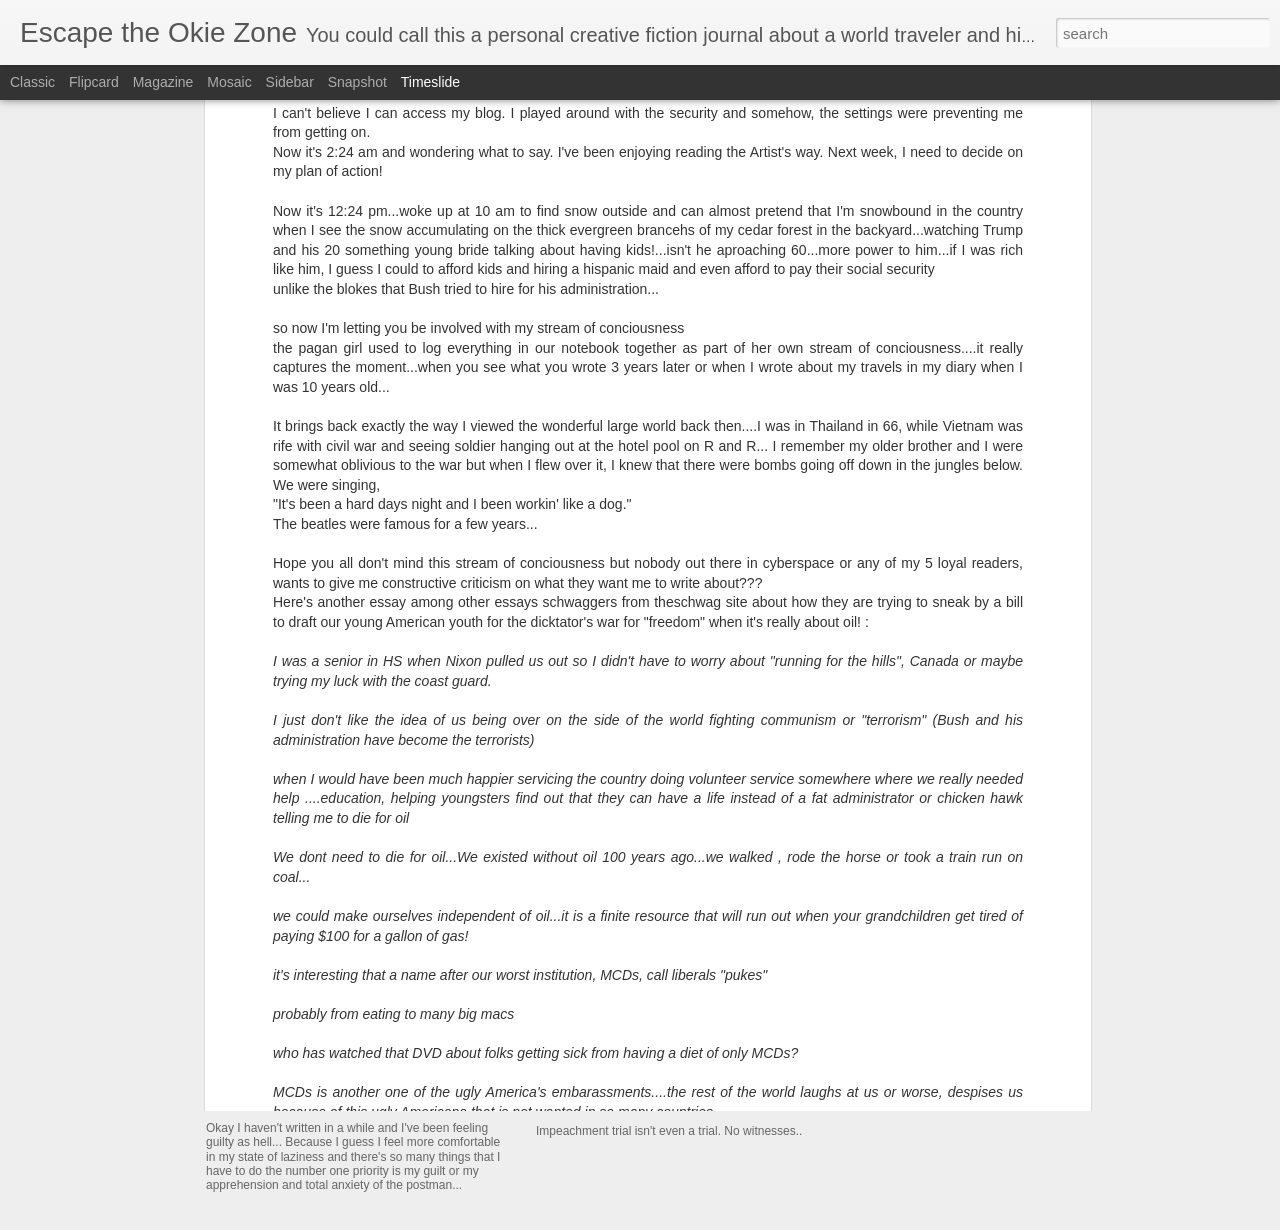 The height and width of the screenshot is (1230, 1280). What do you see at coordinates (94, 82) in the screenshot?
I see `Flipcard` at bounding box center [94, 82].